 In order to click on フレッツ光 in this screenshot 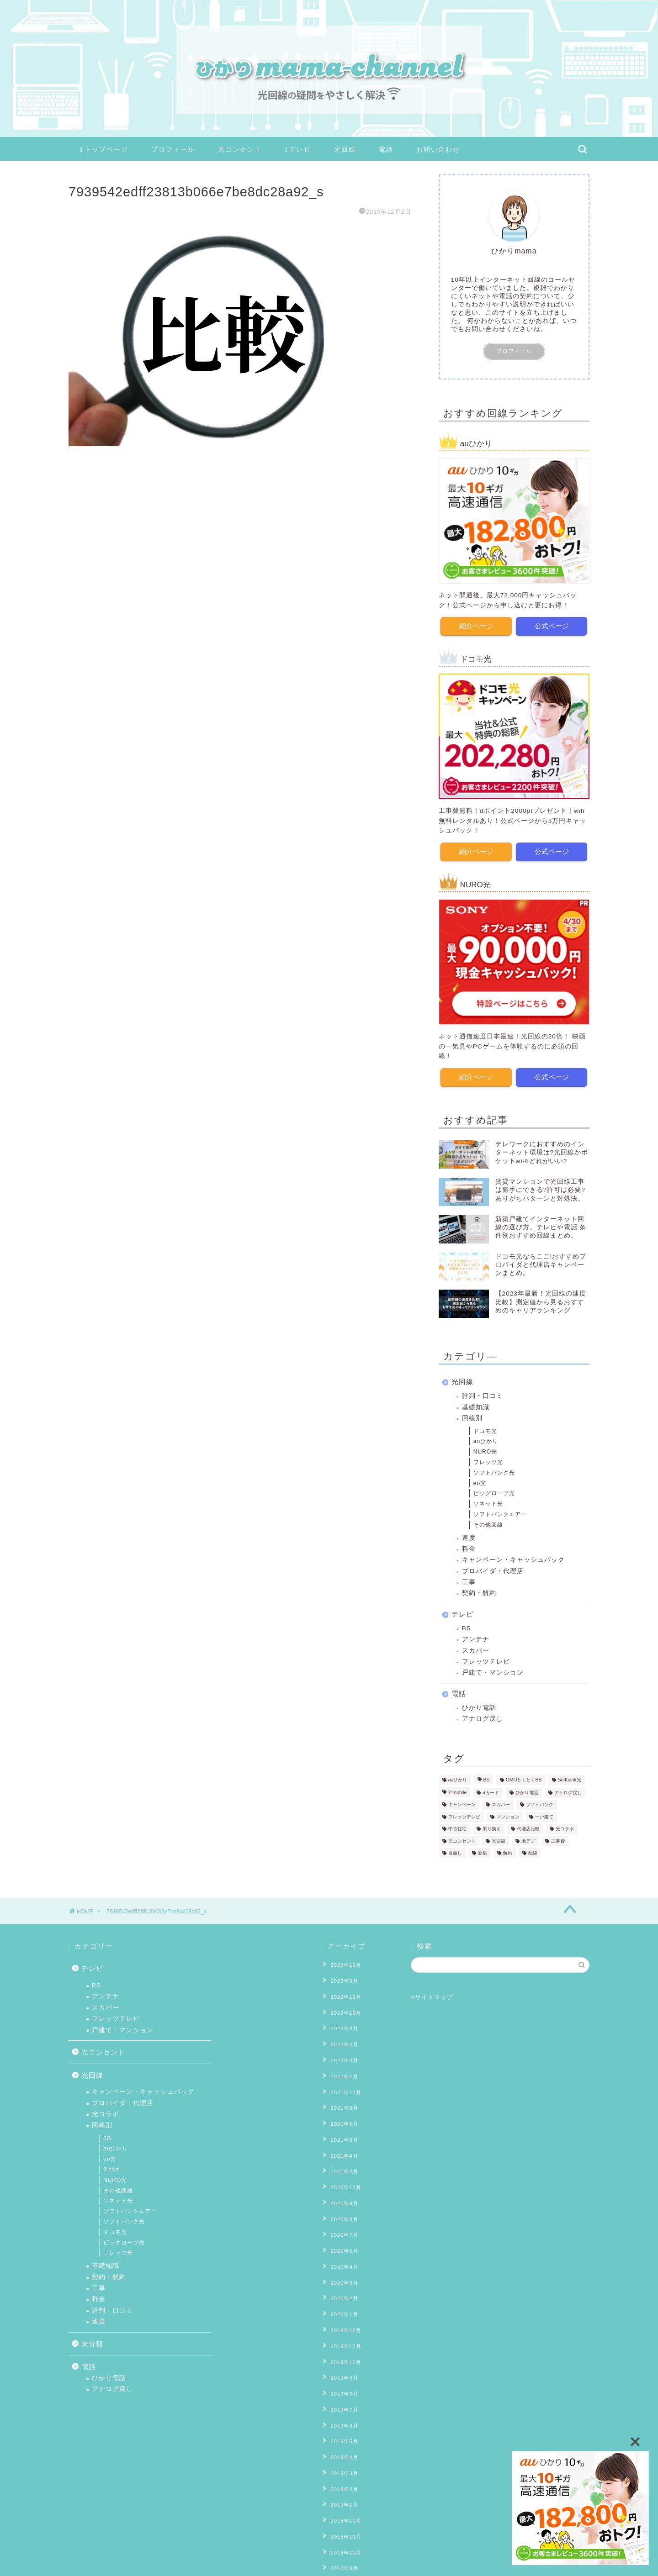, I will do `click(488, 1461)`.